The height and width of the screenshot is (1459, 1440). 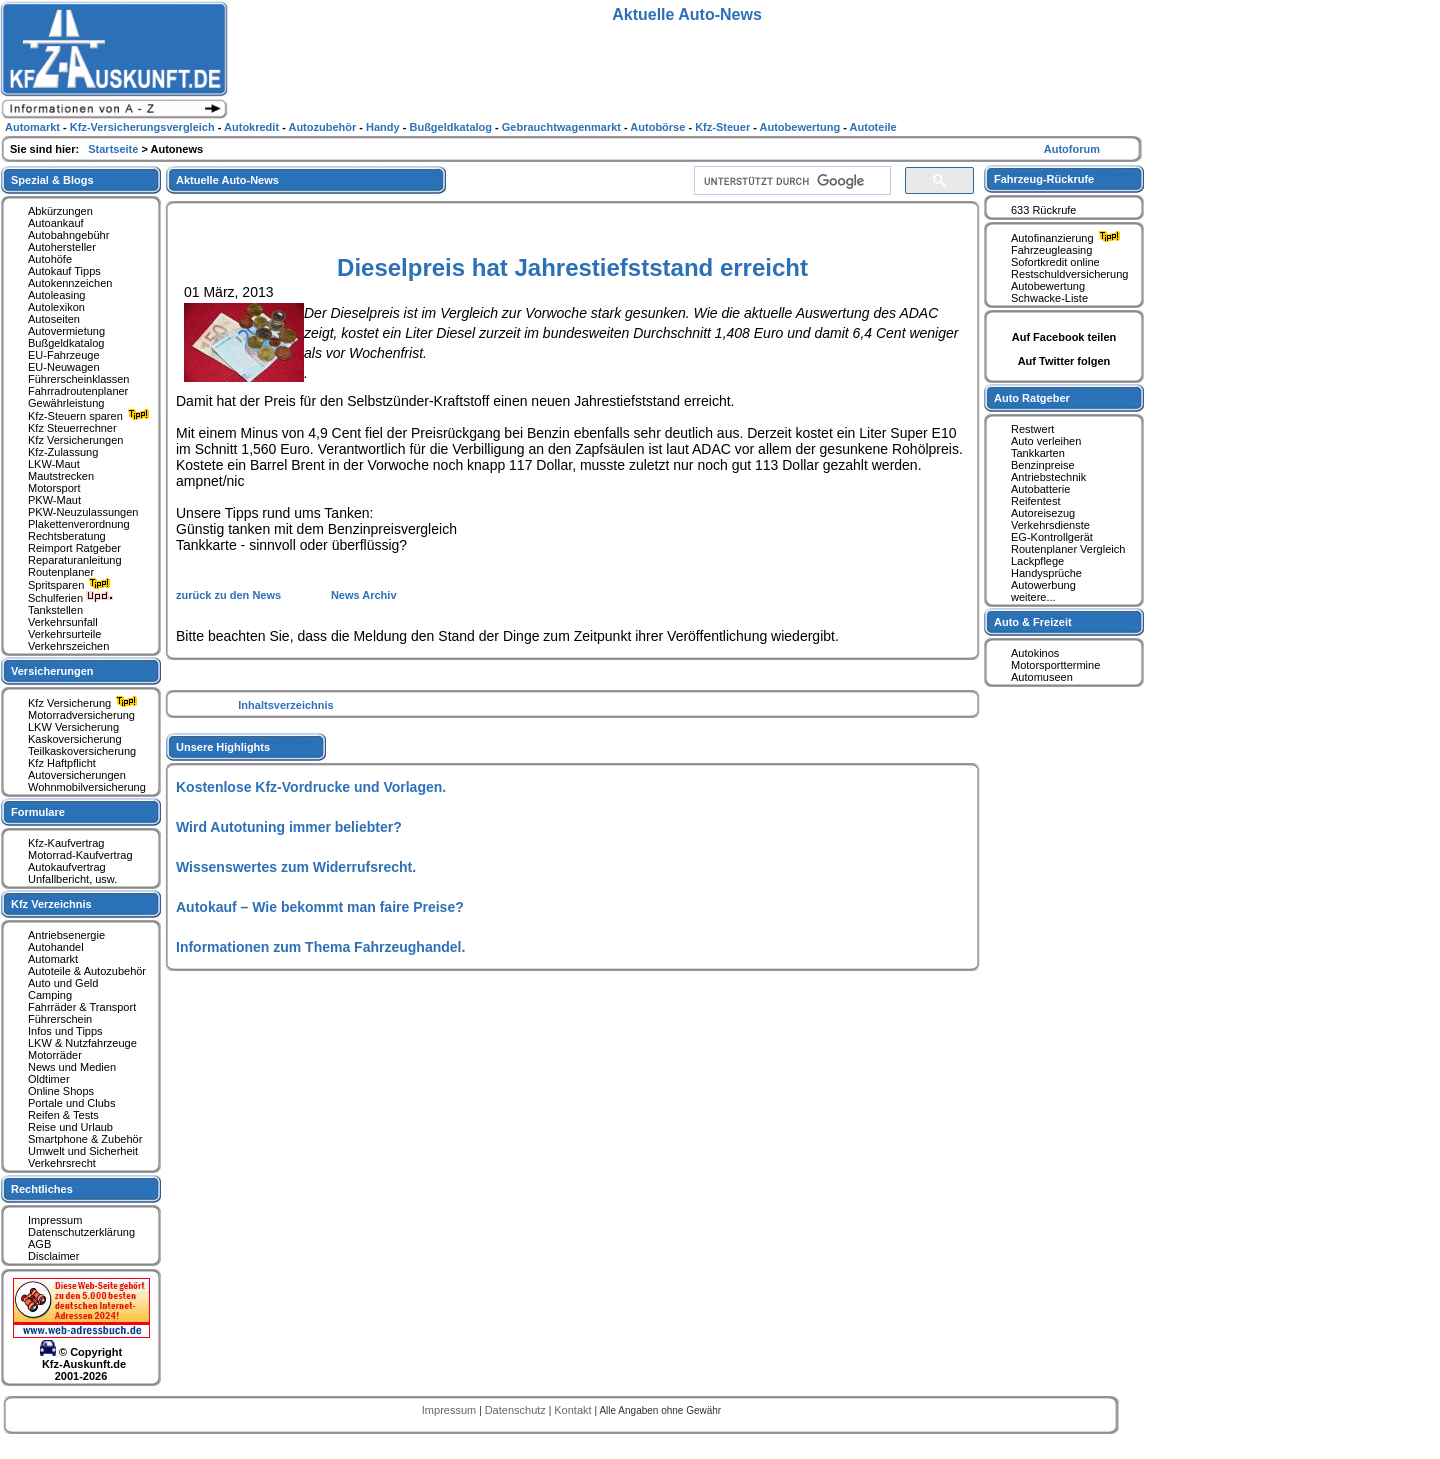 I want to click on Kostenlose Kfz-Vordrucke und Vorlagen., so click(x=311, y=787).